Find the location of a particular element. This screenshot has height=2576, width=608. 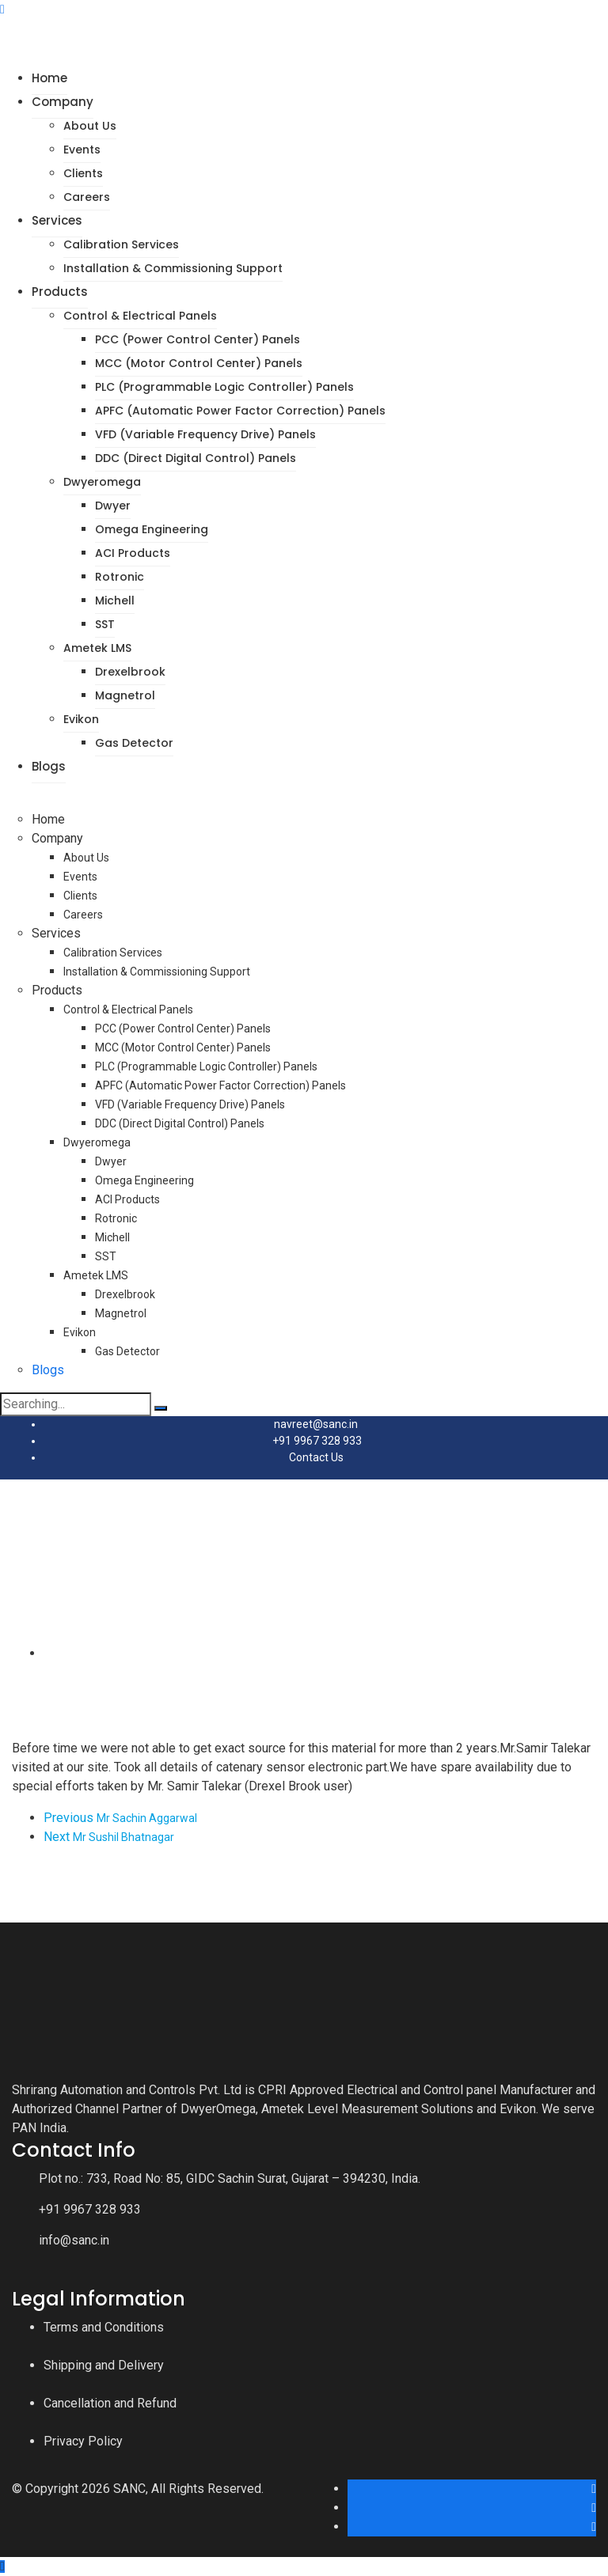

navreet@sanc.in is located at coordinates (316, 1424).